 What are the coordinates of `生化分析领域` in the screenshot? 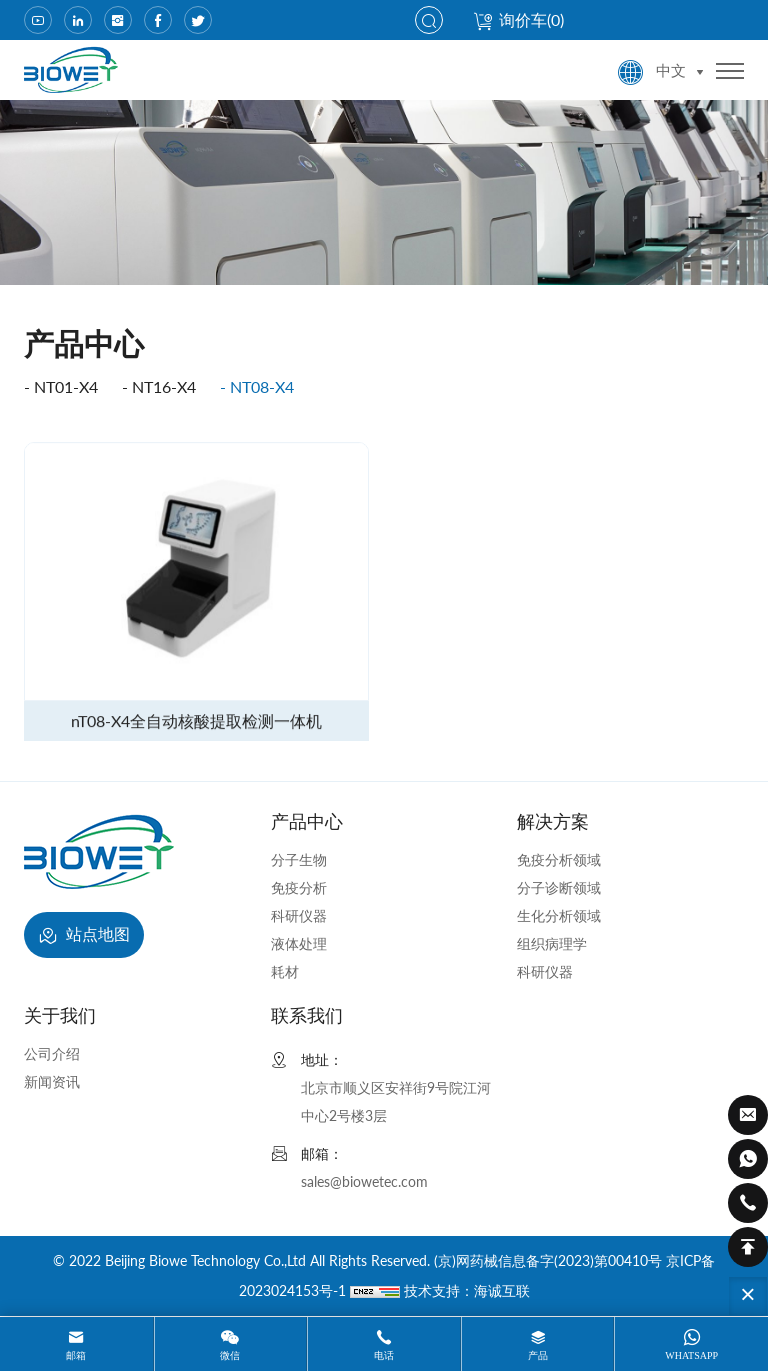 It's located at (559, 915).